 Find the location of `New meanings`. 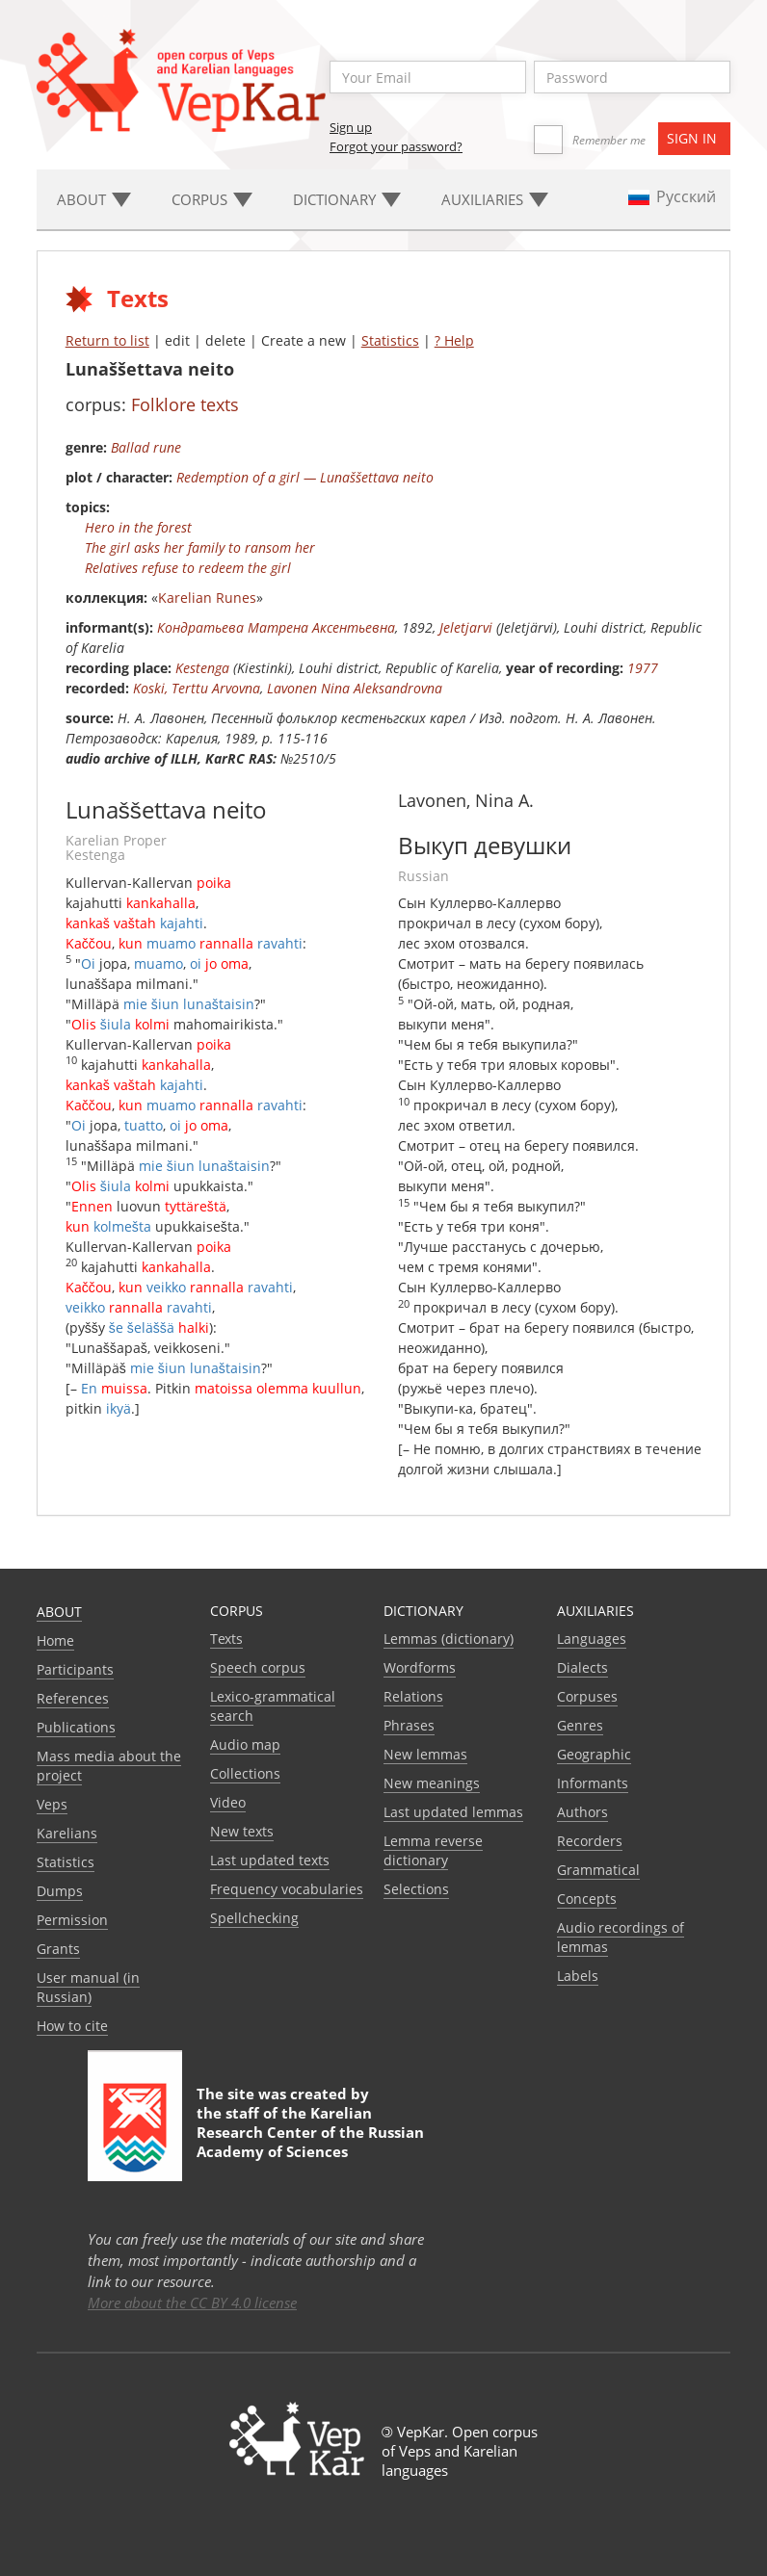

New meanings is located at coordinates (432, 1783).